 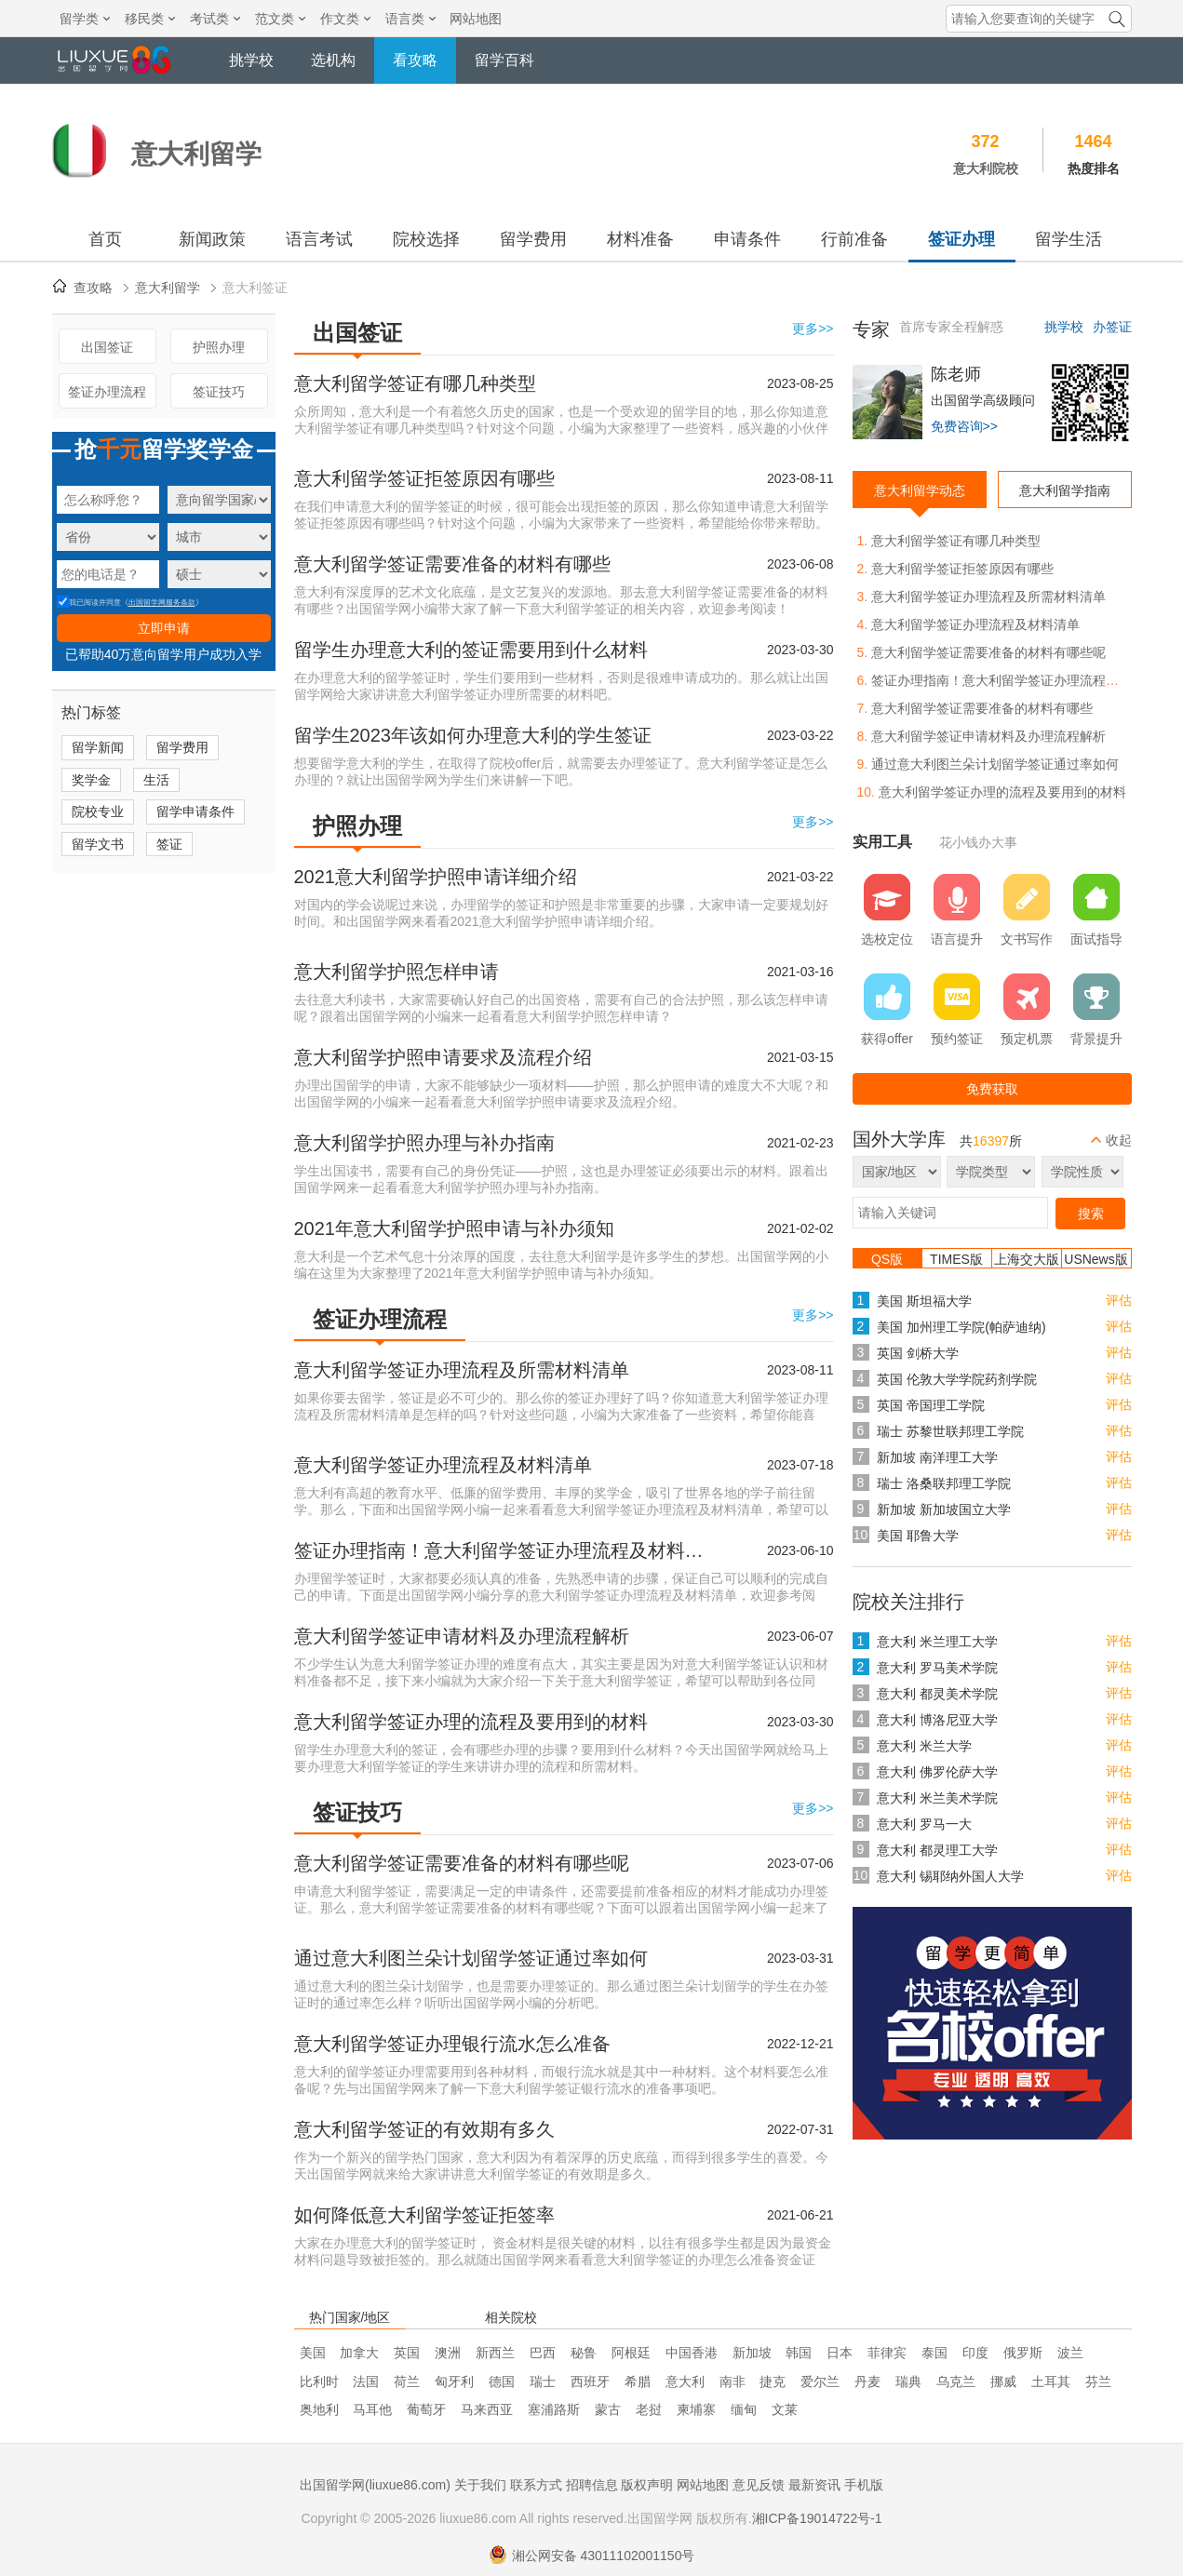 I want to click on 生活, so click(x=156, y=779).